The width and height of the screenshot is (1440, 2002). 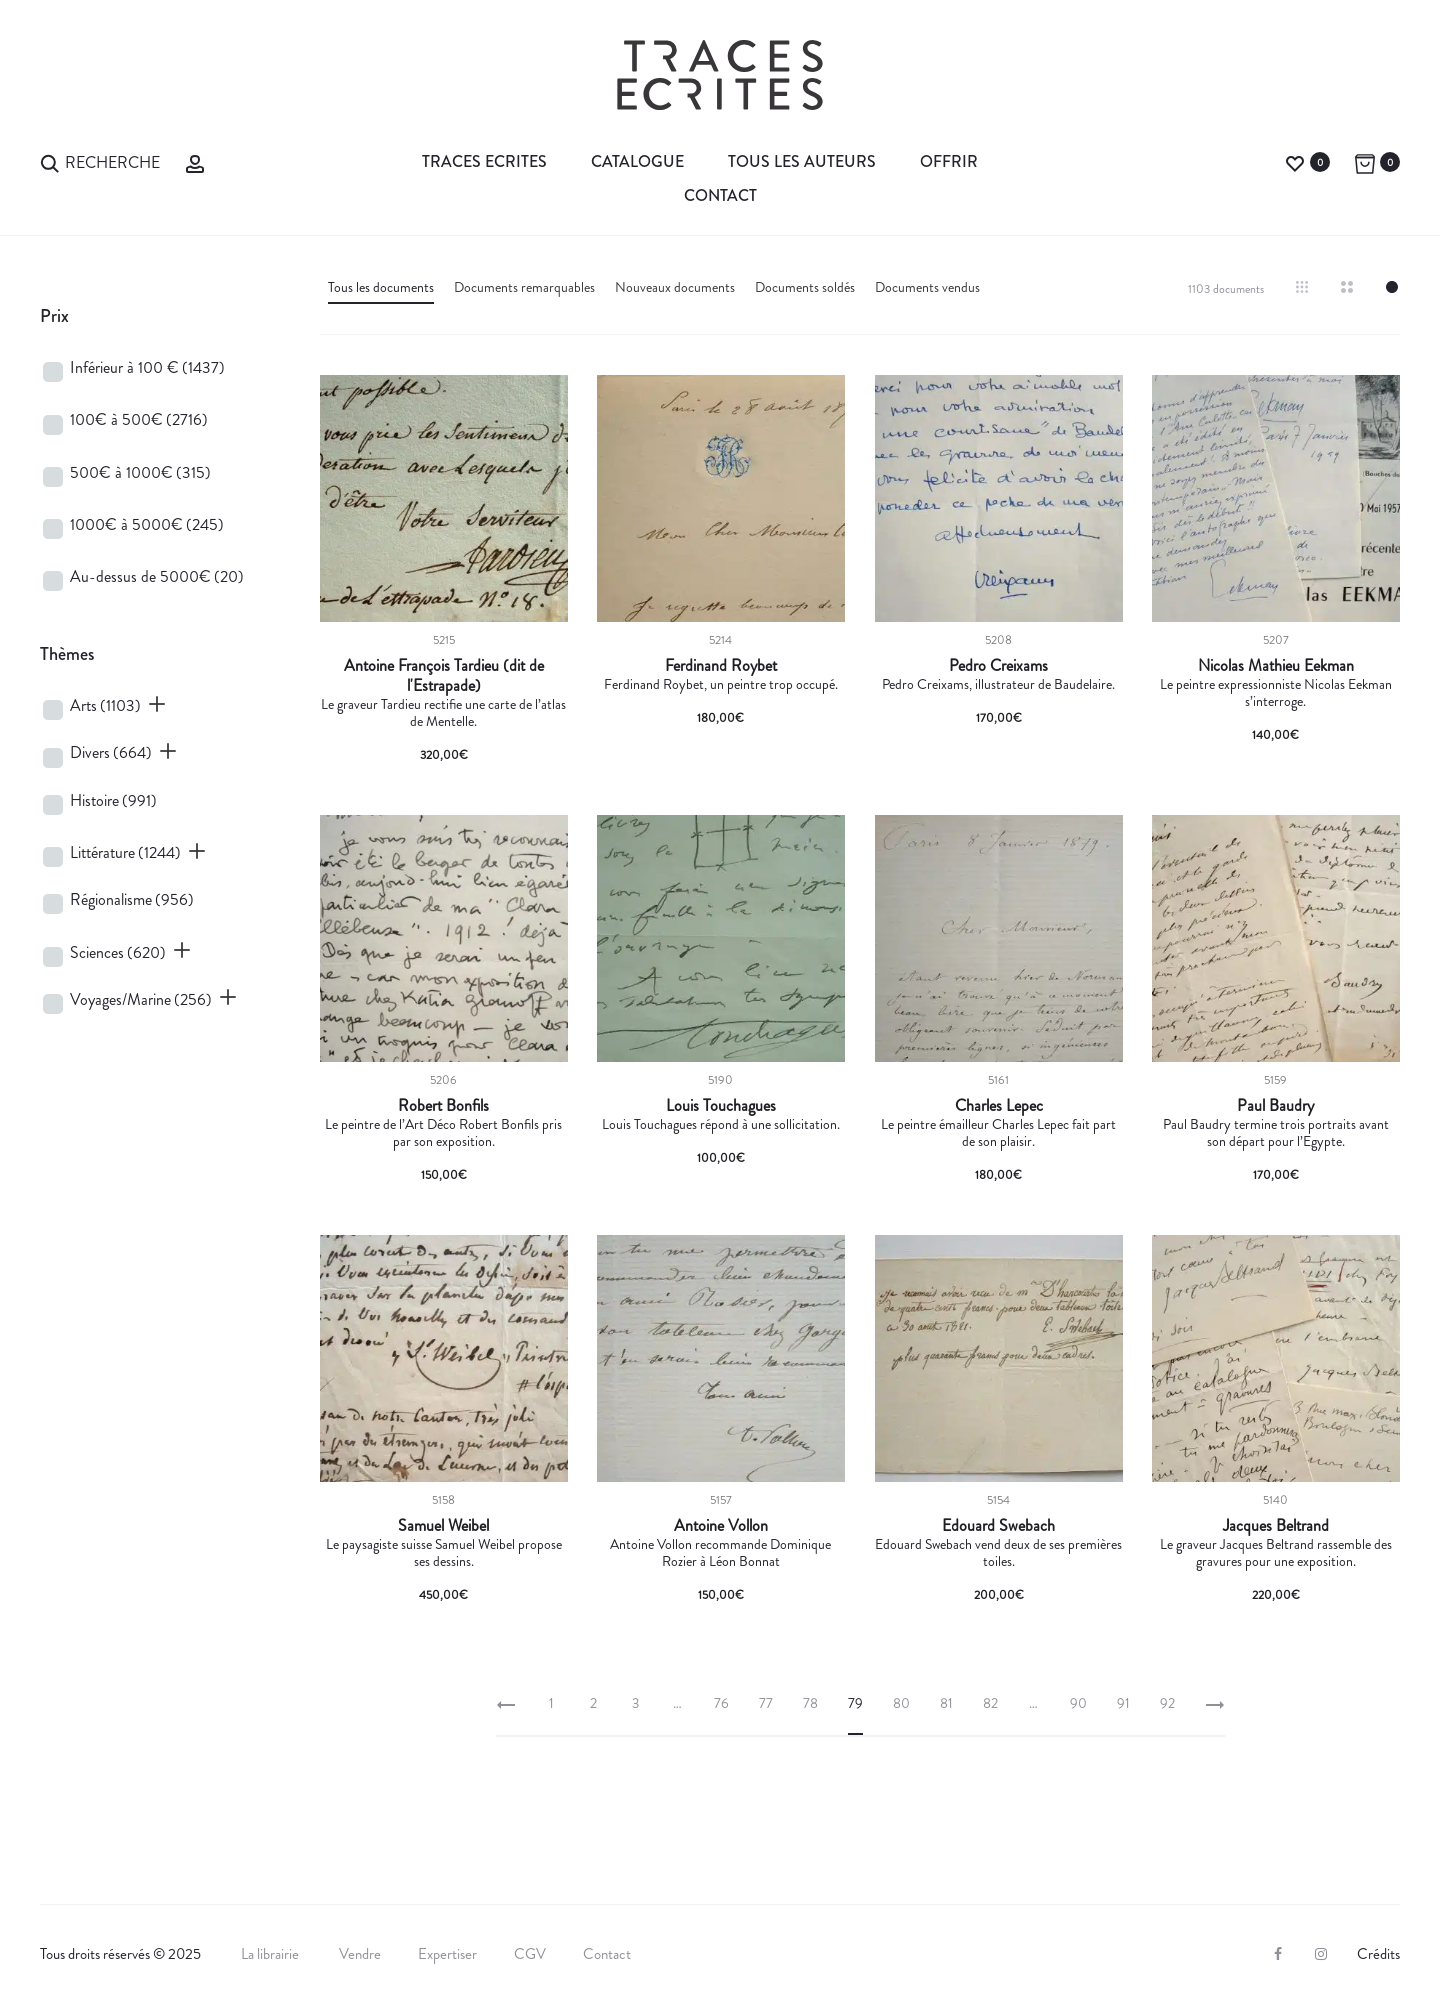 What do you see at coordinates (1078, 1703) in the screenshot?
I see `90` at bounding box center [1078, 1703].